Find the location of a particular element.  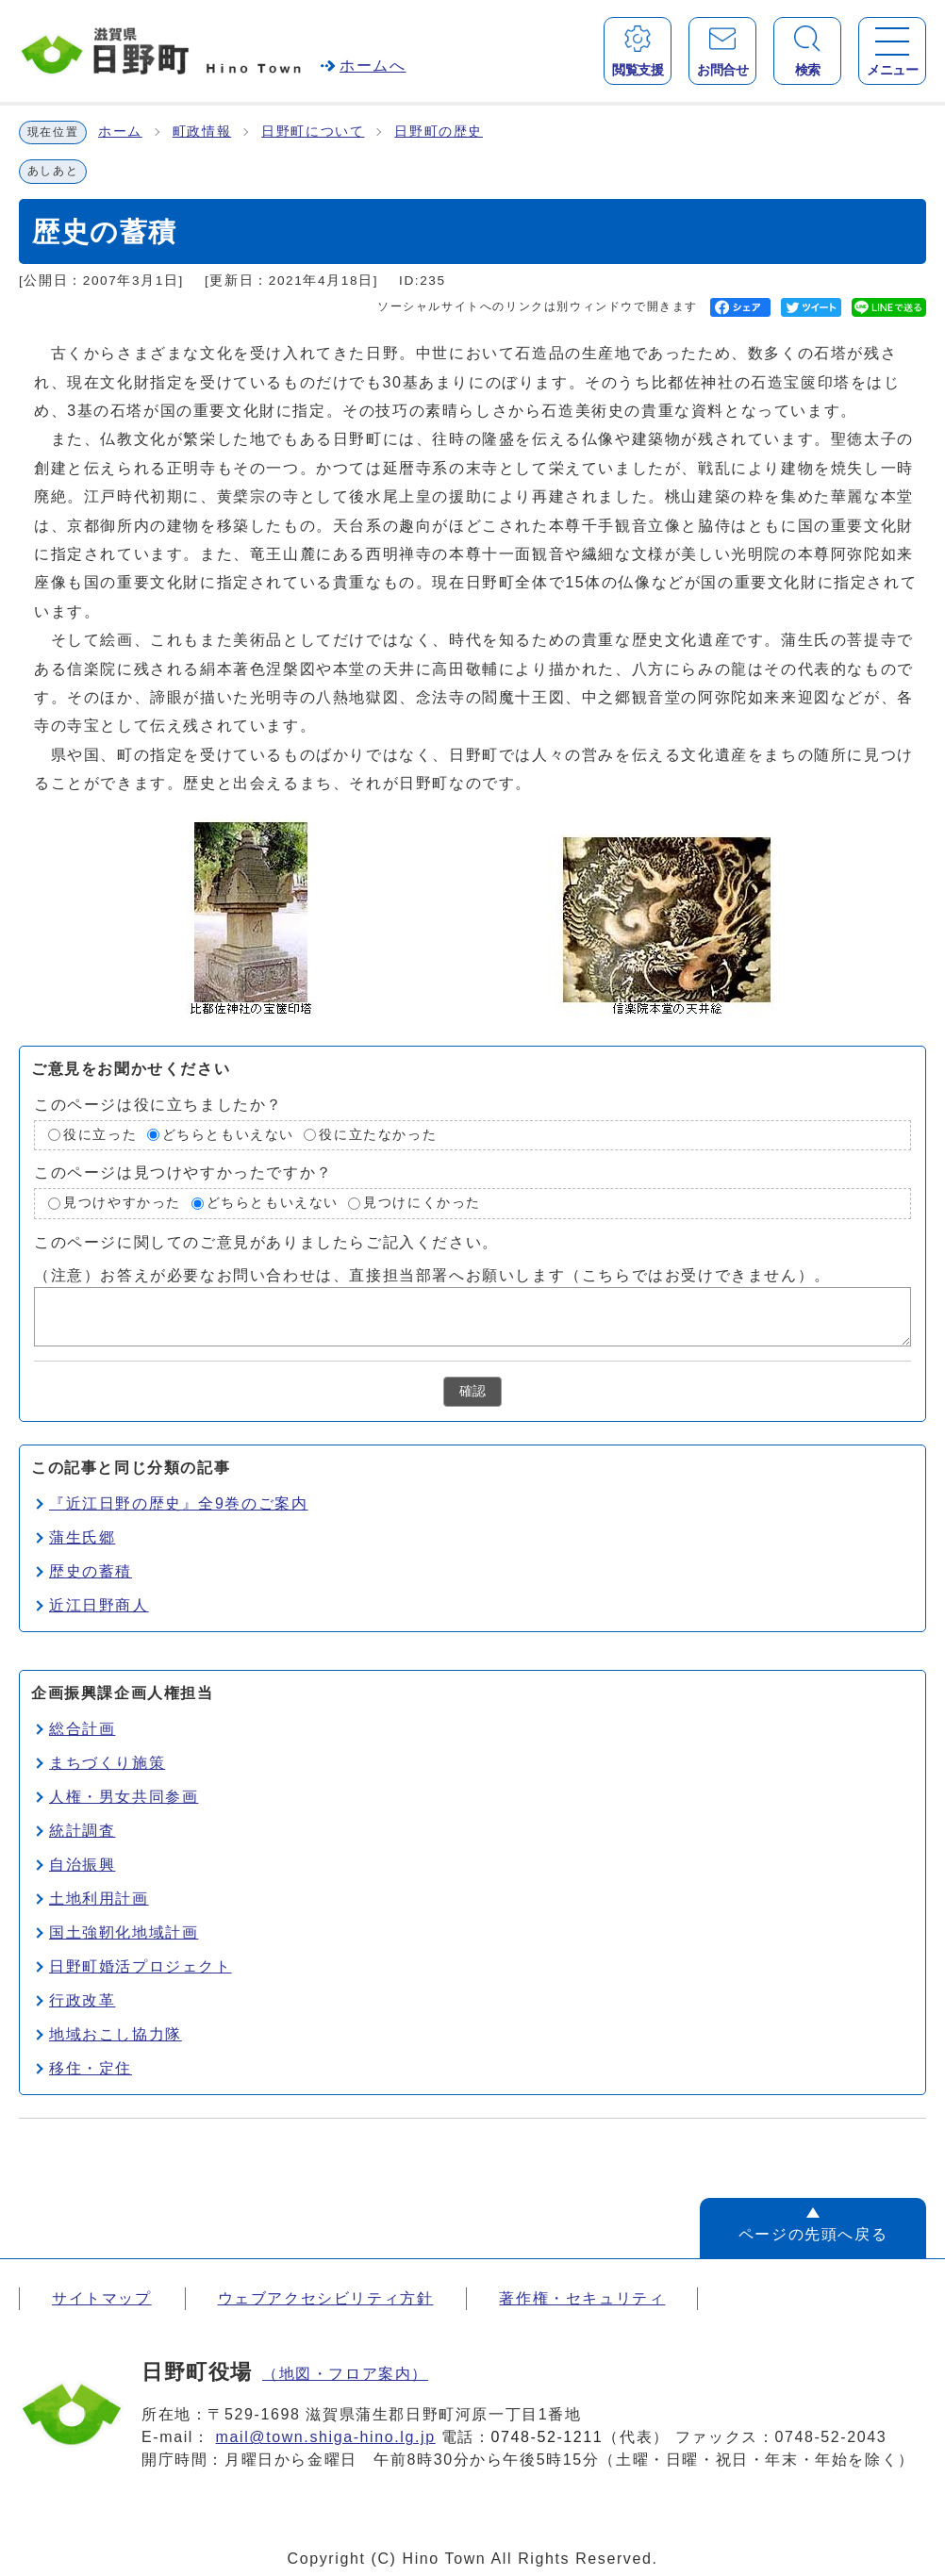

（地図・フロア案内） is located at coordinates (345, 2374).